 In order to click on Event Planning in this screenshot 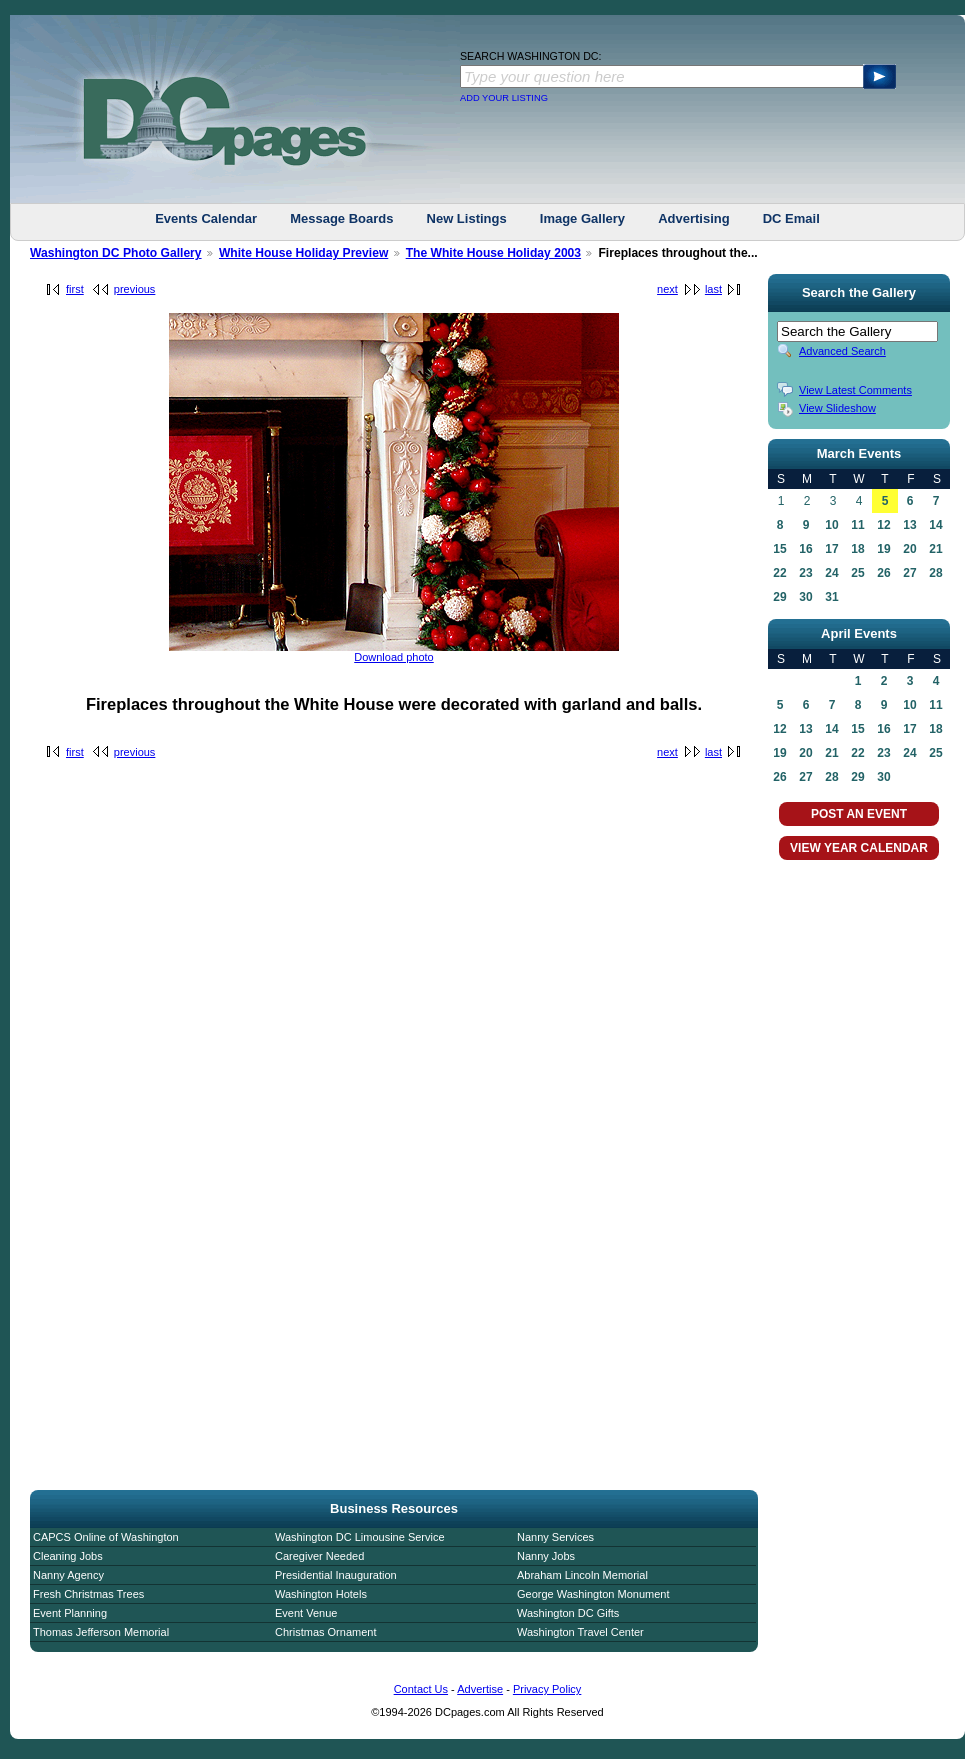, I will do `click(70, 1613)`.